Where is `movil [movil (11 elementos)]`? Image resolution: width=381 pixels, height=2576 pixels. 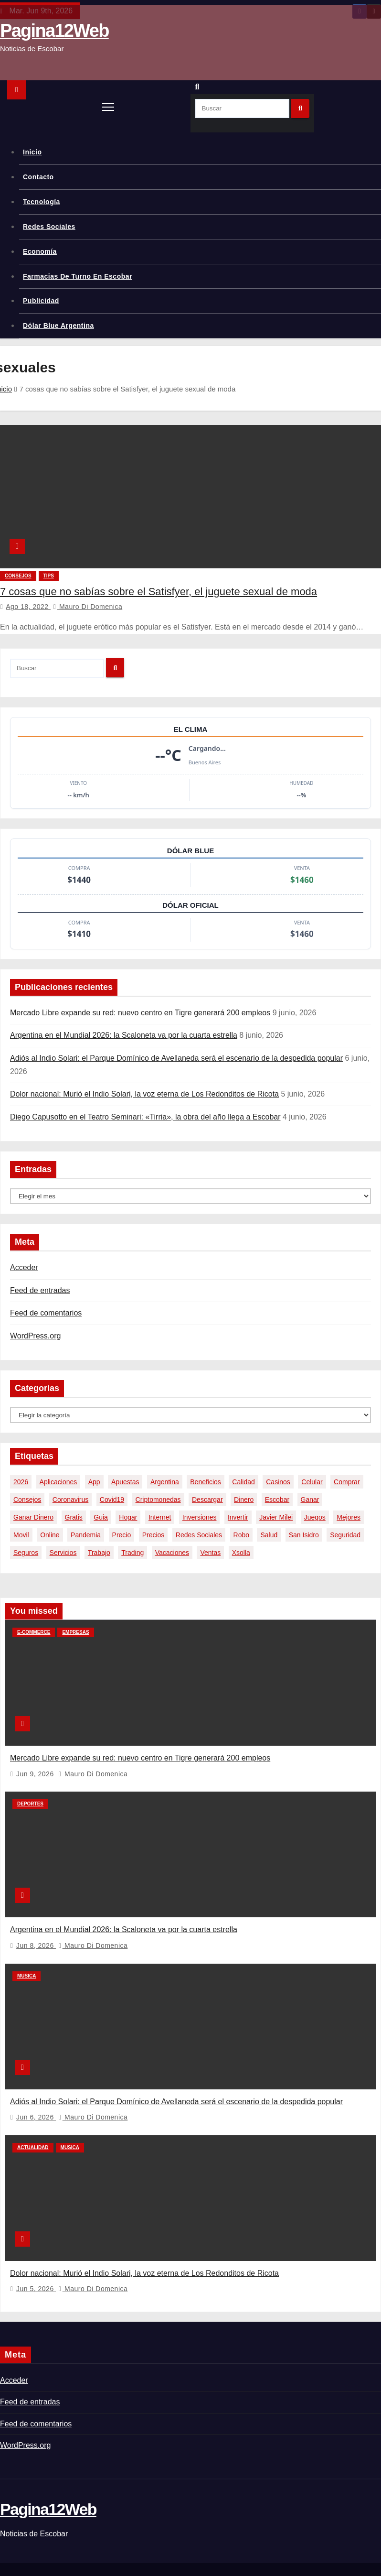 movil [movil (11 elementos)] is located at coordinates (21, 1535).